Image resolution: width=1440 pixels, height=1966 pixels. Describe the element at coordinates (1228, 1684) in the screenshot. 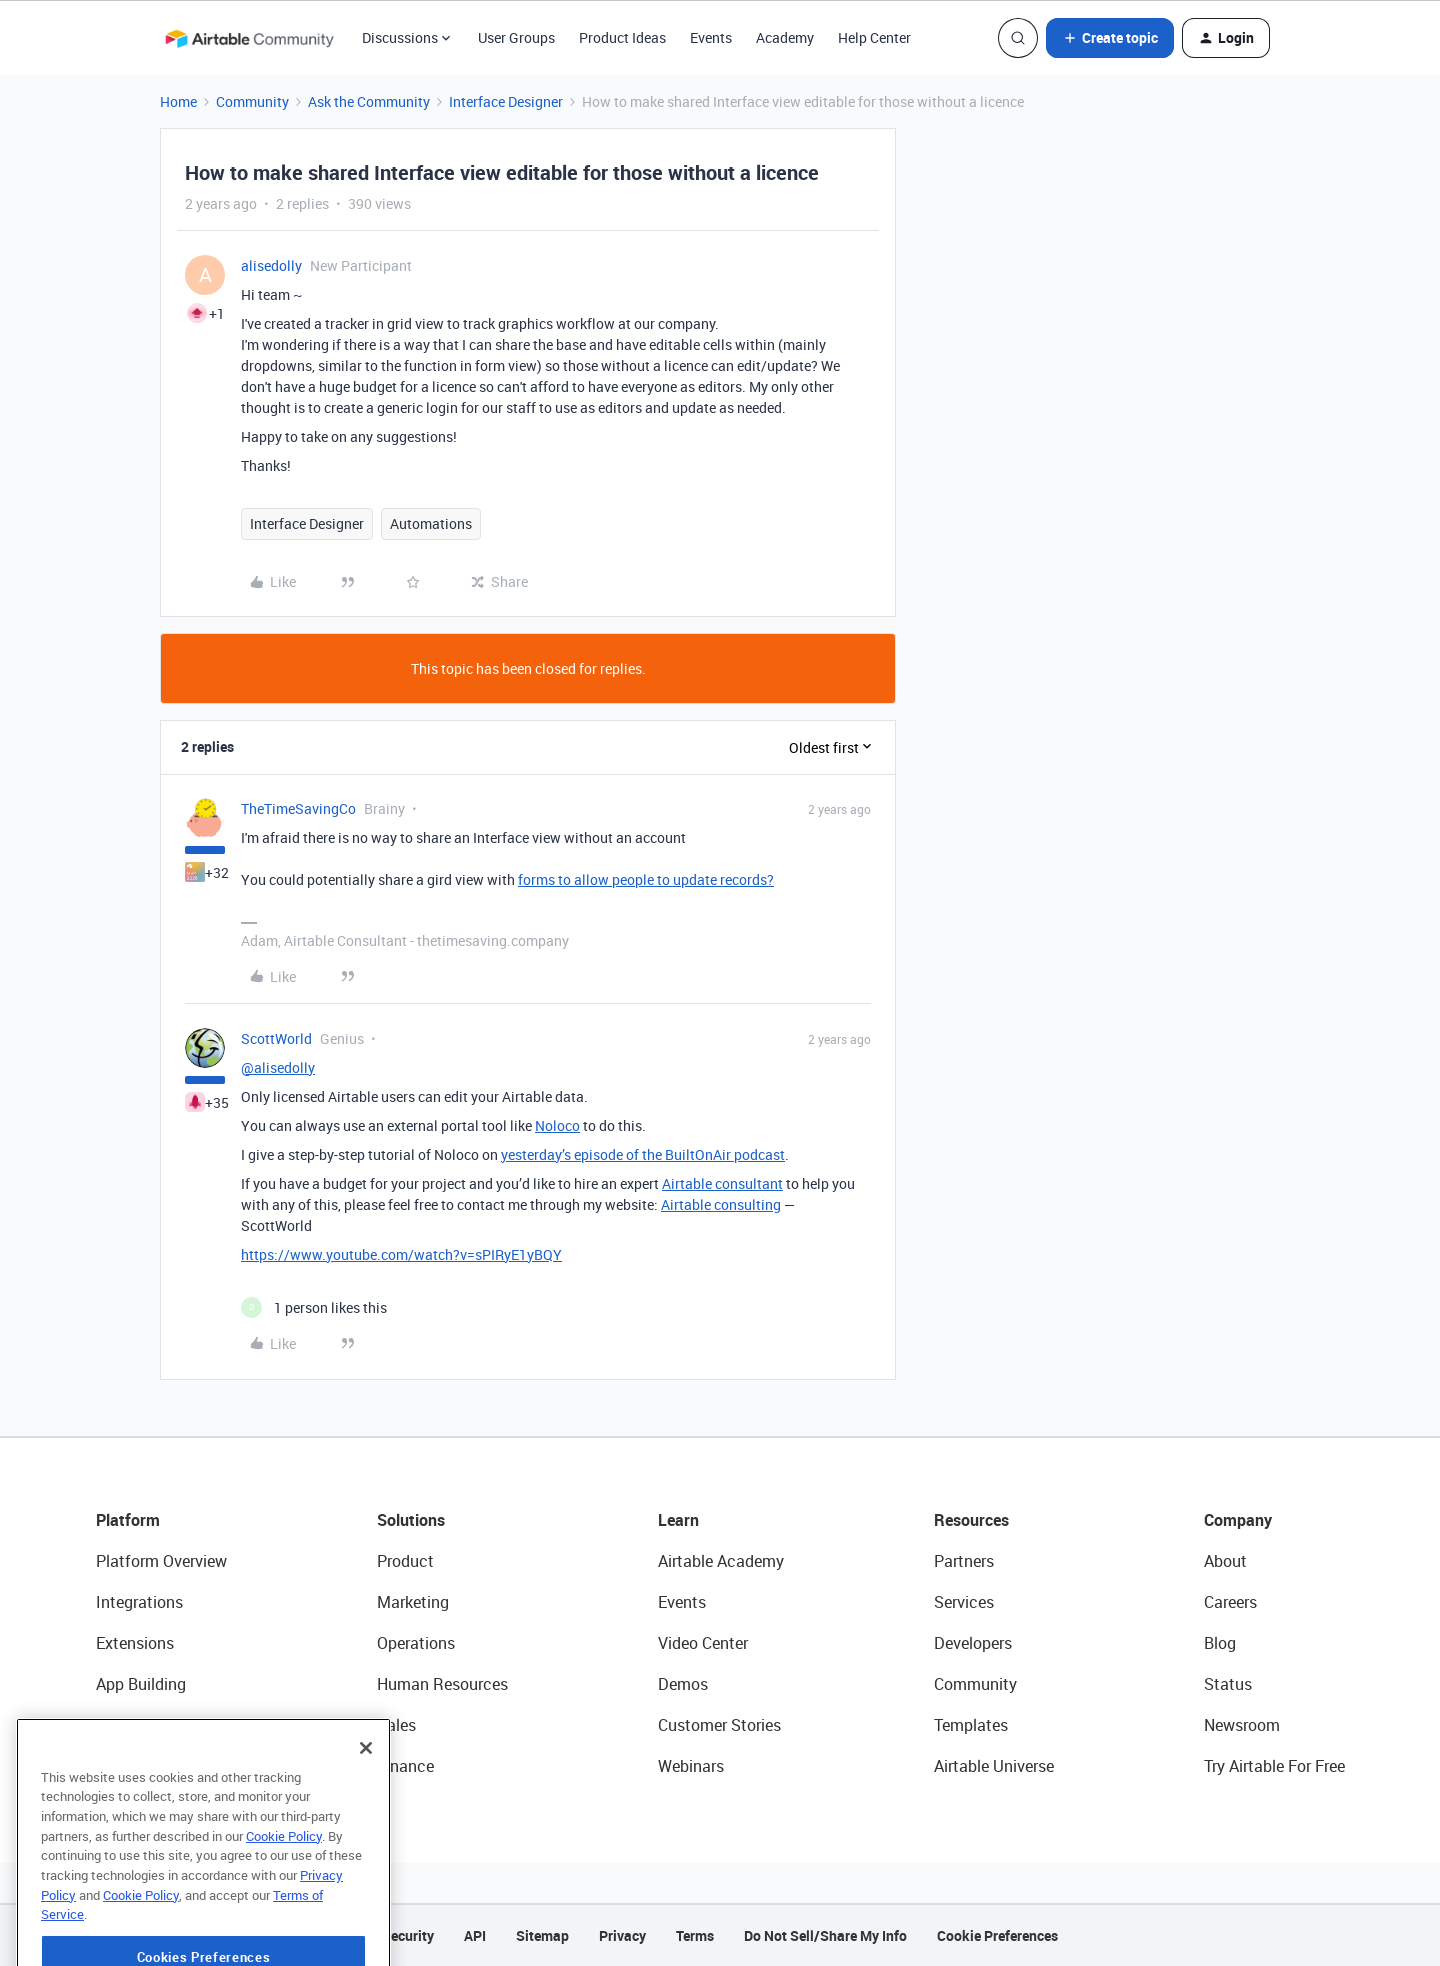

I see `Status` at that location.